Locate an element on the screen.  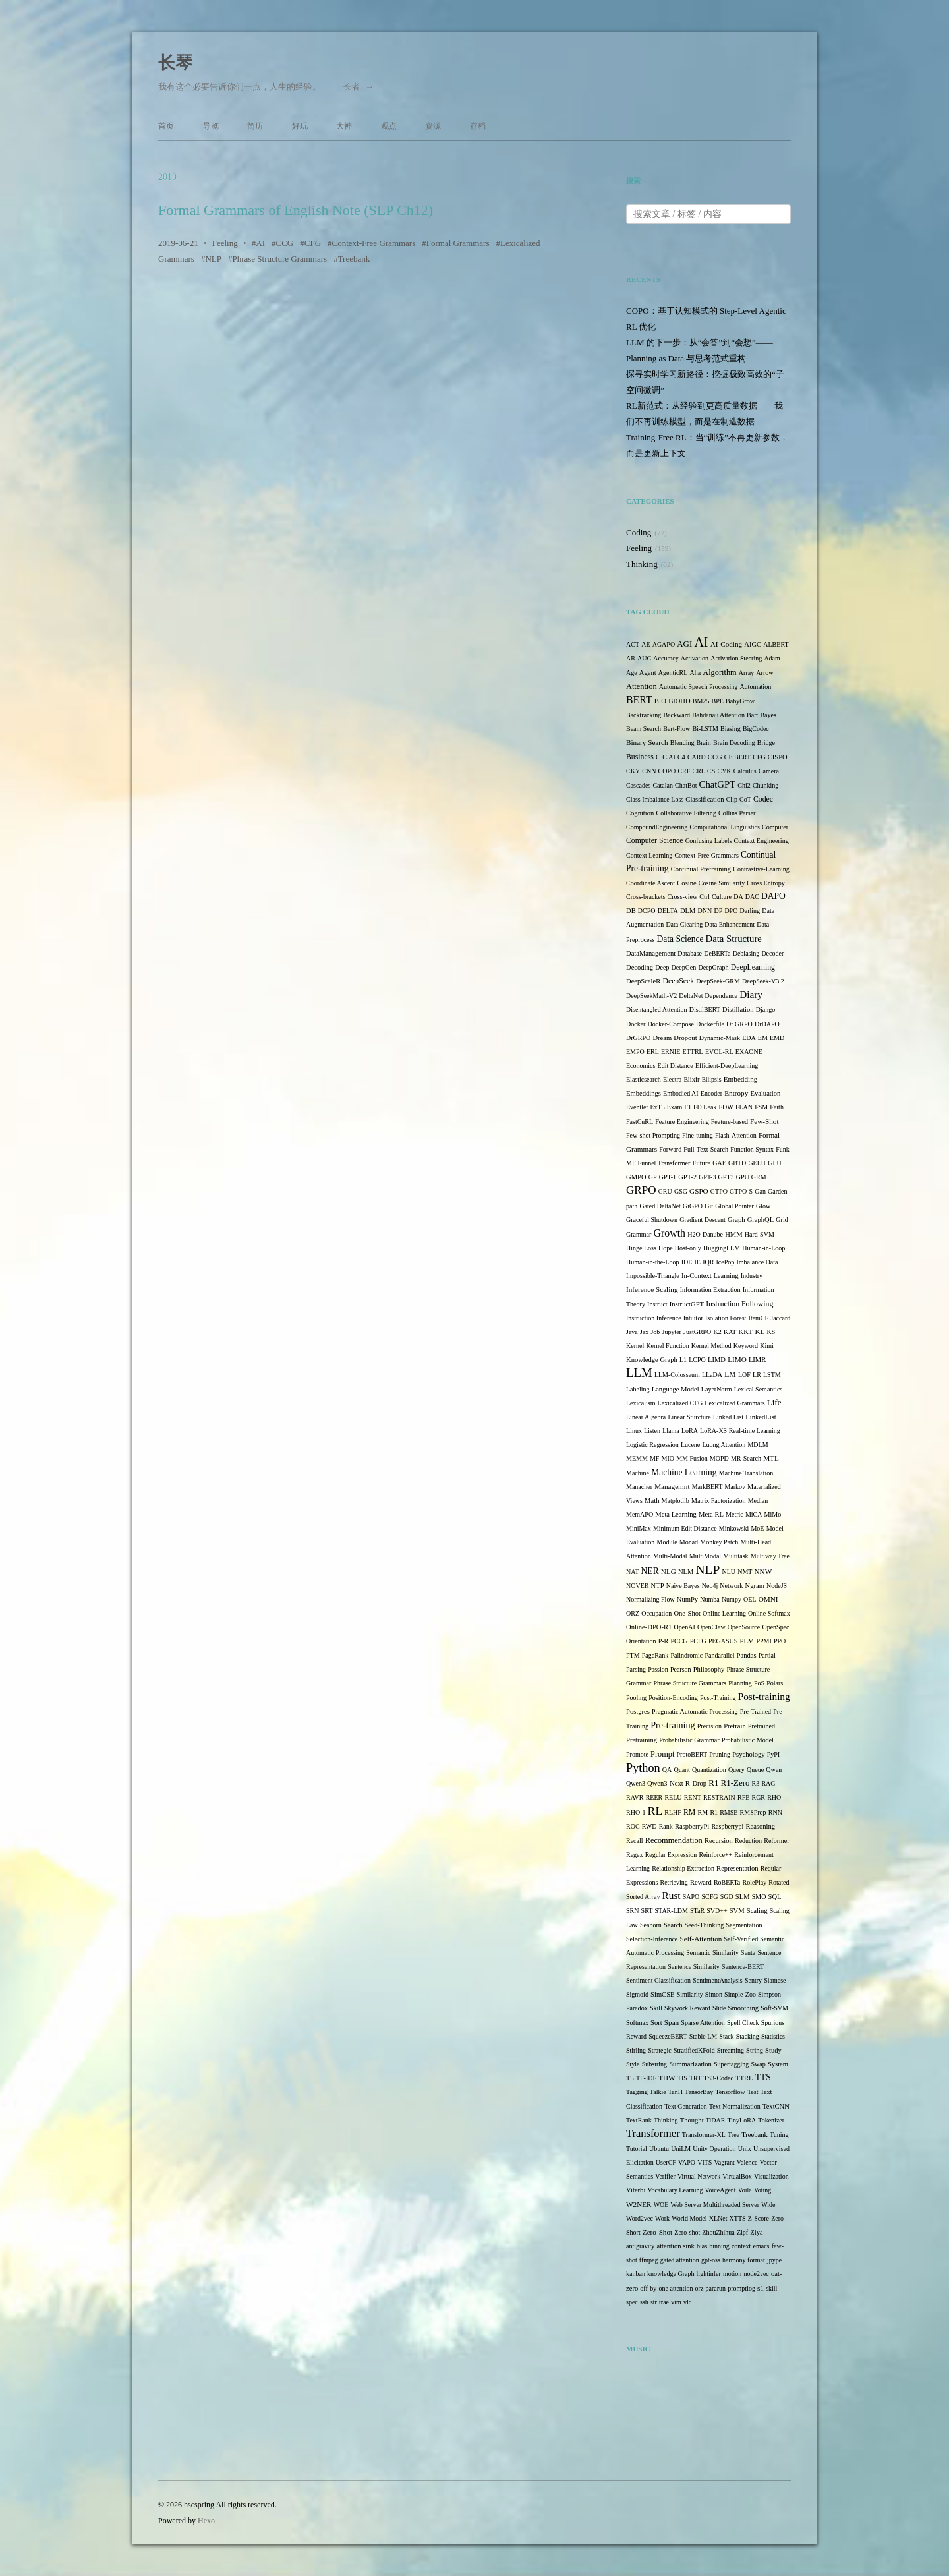
GSG is located at coordinates (680, 1191).